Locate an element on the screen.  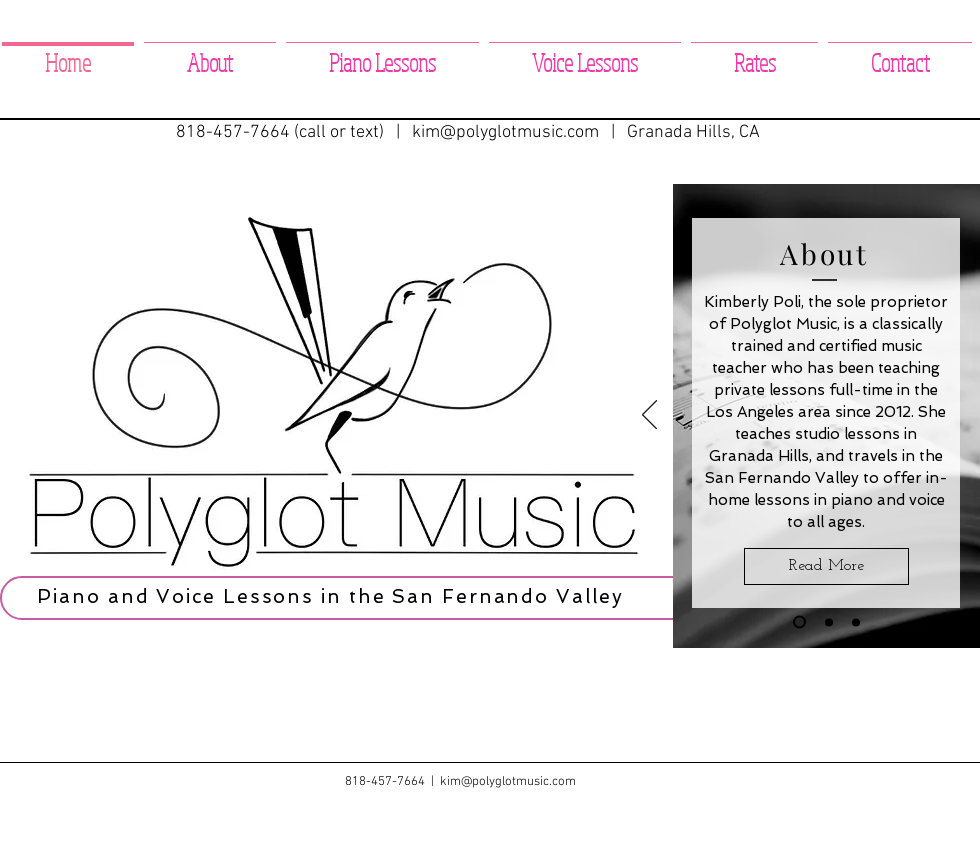
[About] is located at coordinates (799, 622).